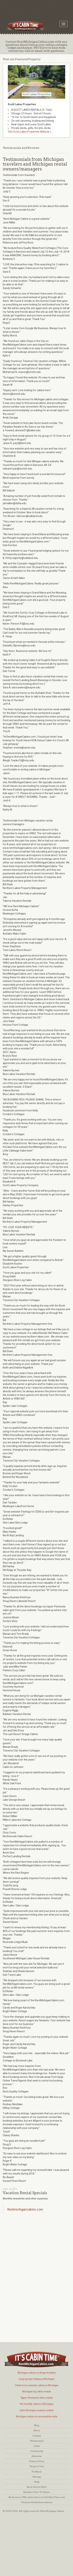 Image resolution: width=73 pixels, height=2576 pixels. I want to click on Large group lodging in Michigan, so click(36, 2378).